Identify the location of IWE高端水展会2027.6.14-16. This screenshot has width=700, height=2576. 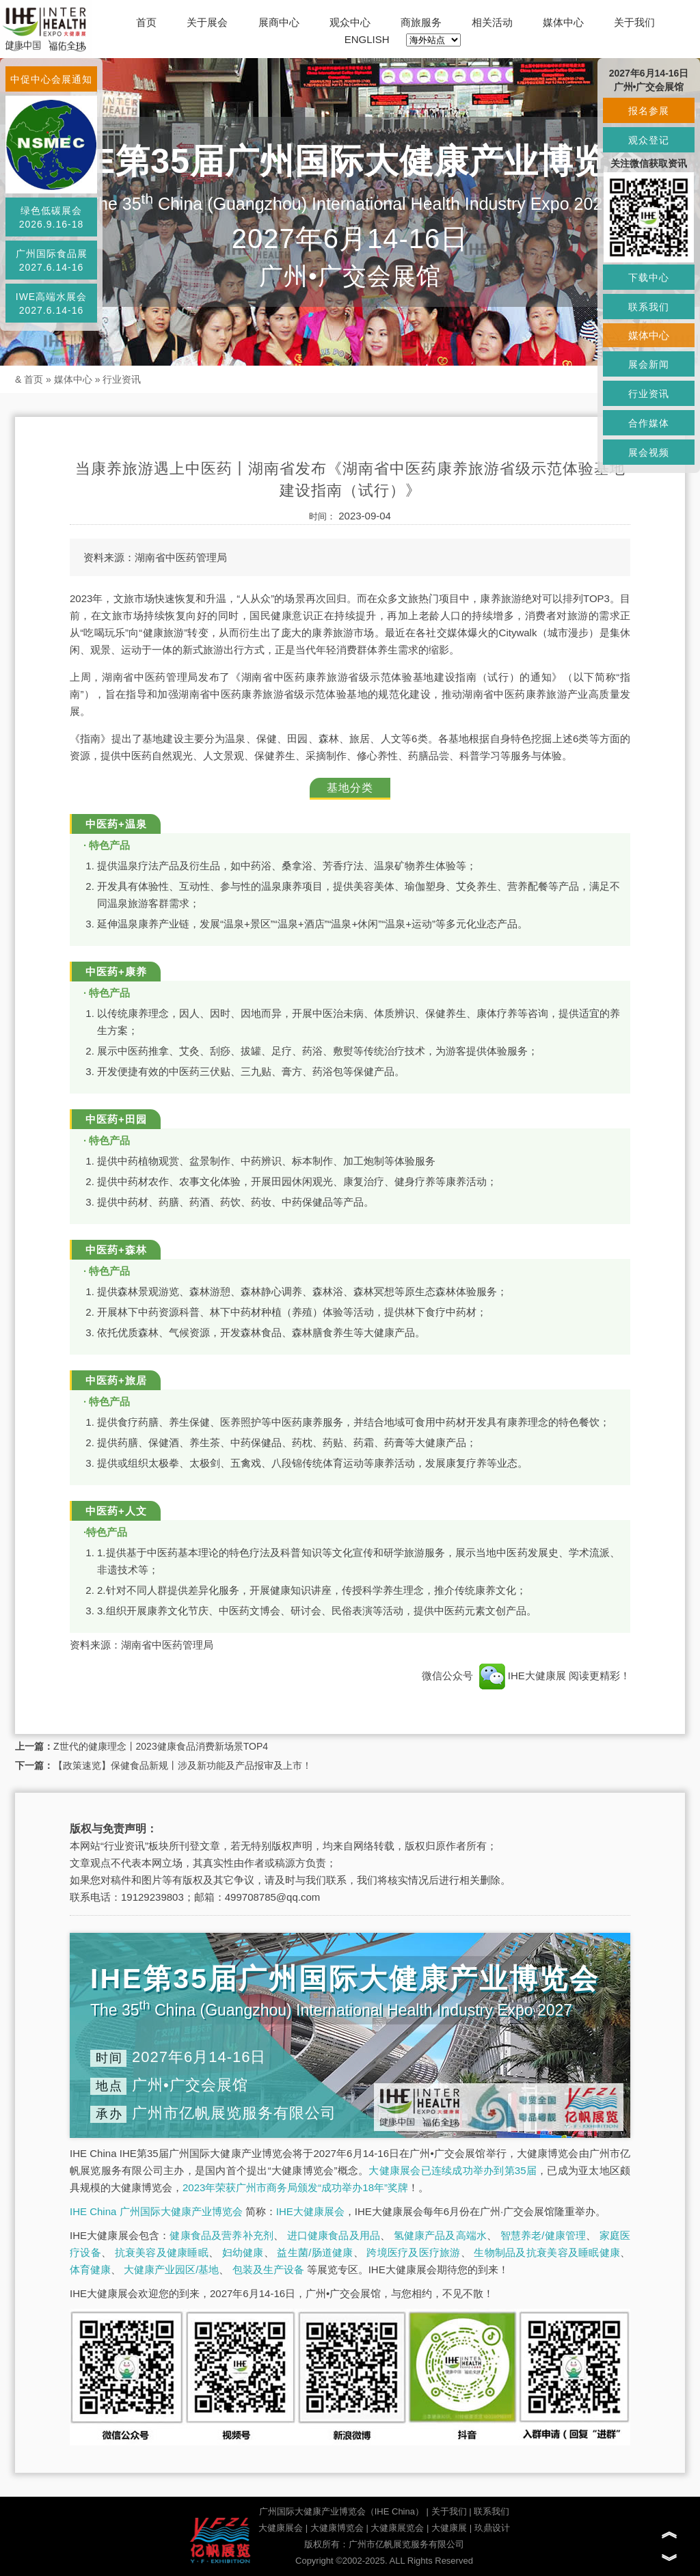
(51, 303).